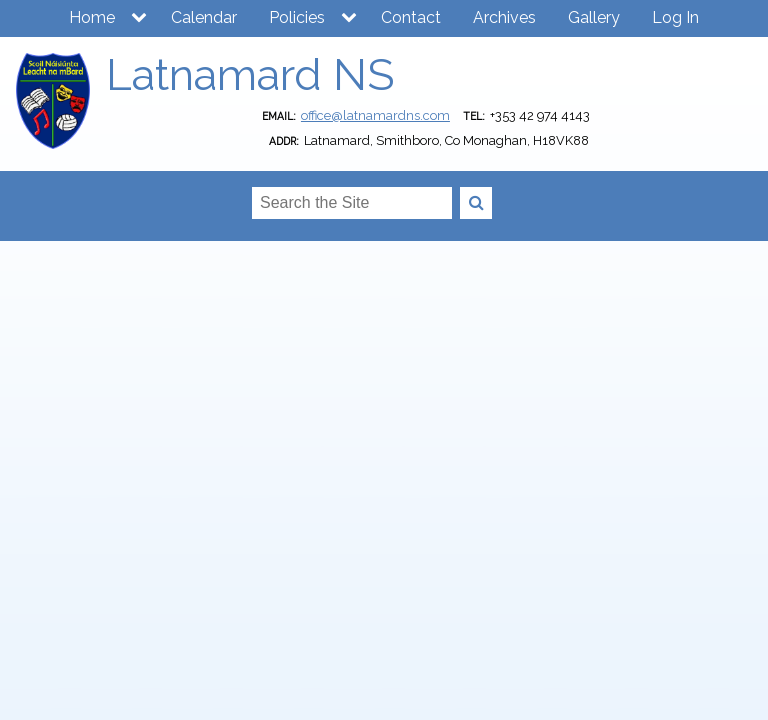 The height and width of the screenshot is (720, 768). What do you see at coordinates (204, 17) in the screenshot?
I see `Calendar` at bounding box center [204, 17].